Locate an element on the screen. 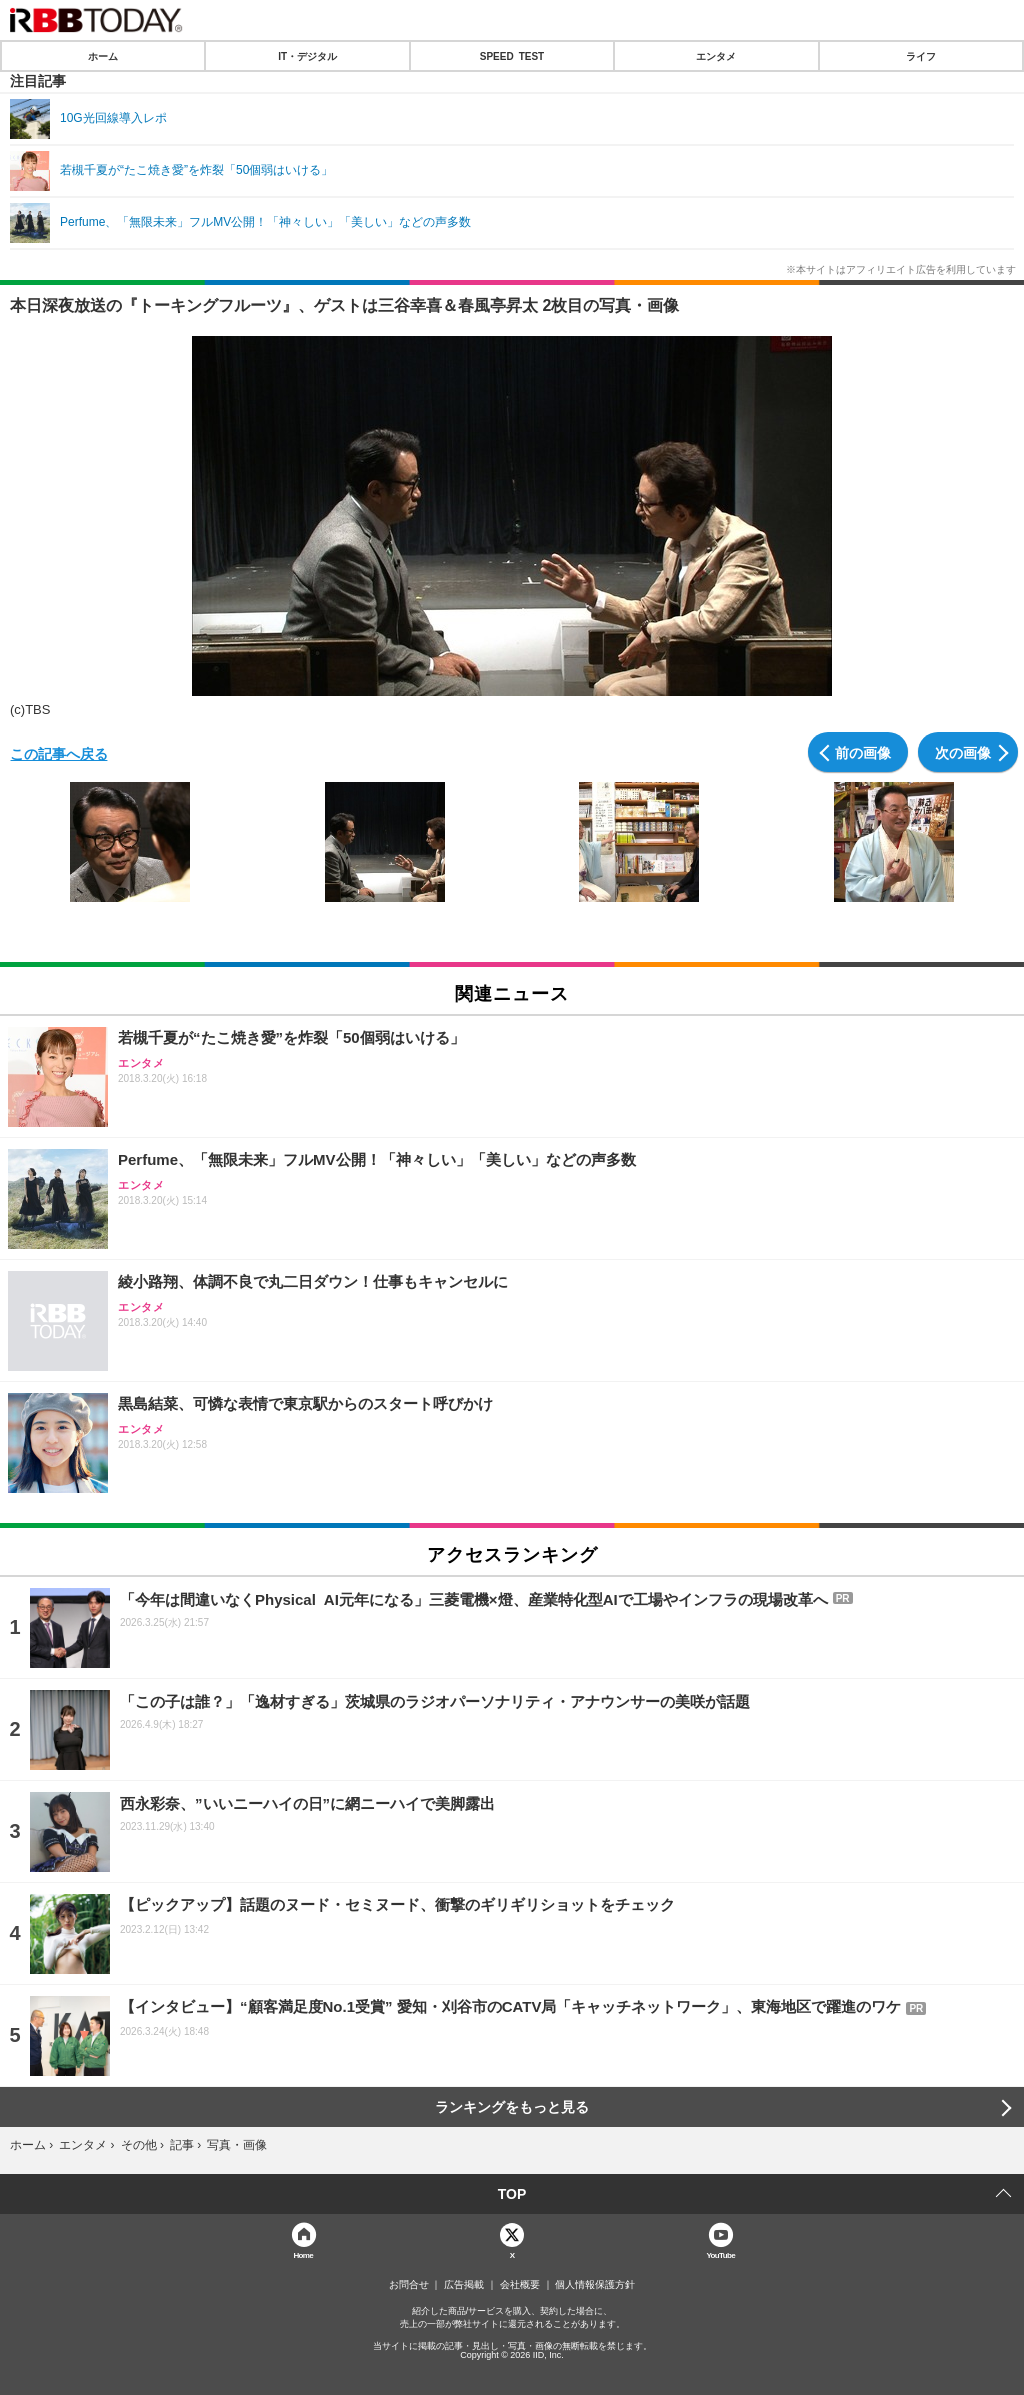 This screenshot has width=1024, height=2395. ホーム is located at coordinates (103, 56).